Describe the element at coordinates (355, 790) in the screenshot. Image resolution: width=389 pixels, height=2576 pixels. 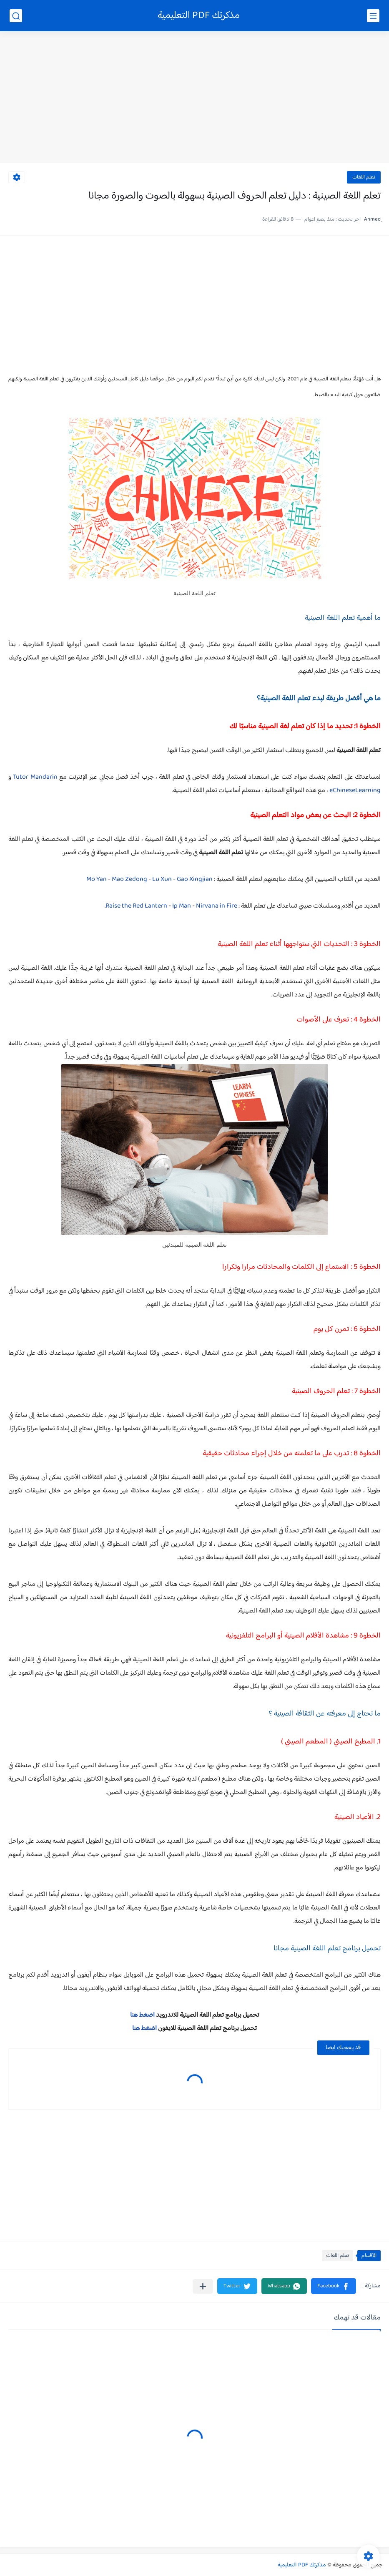
I see `eChineseLearning` at that location.